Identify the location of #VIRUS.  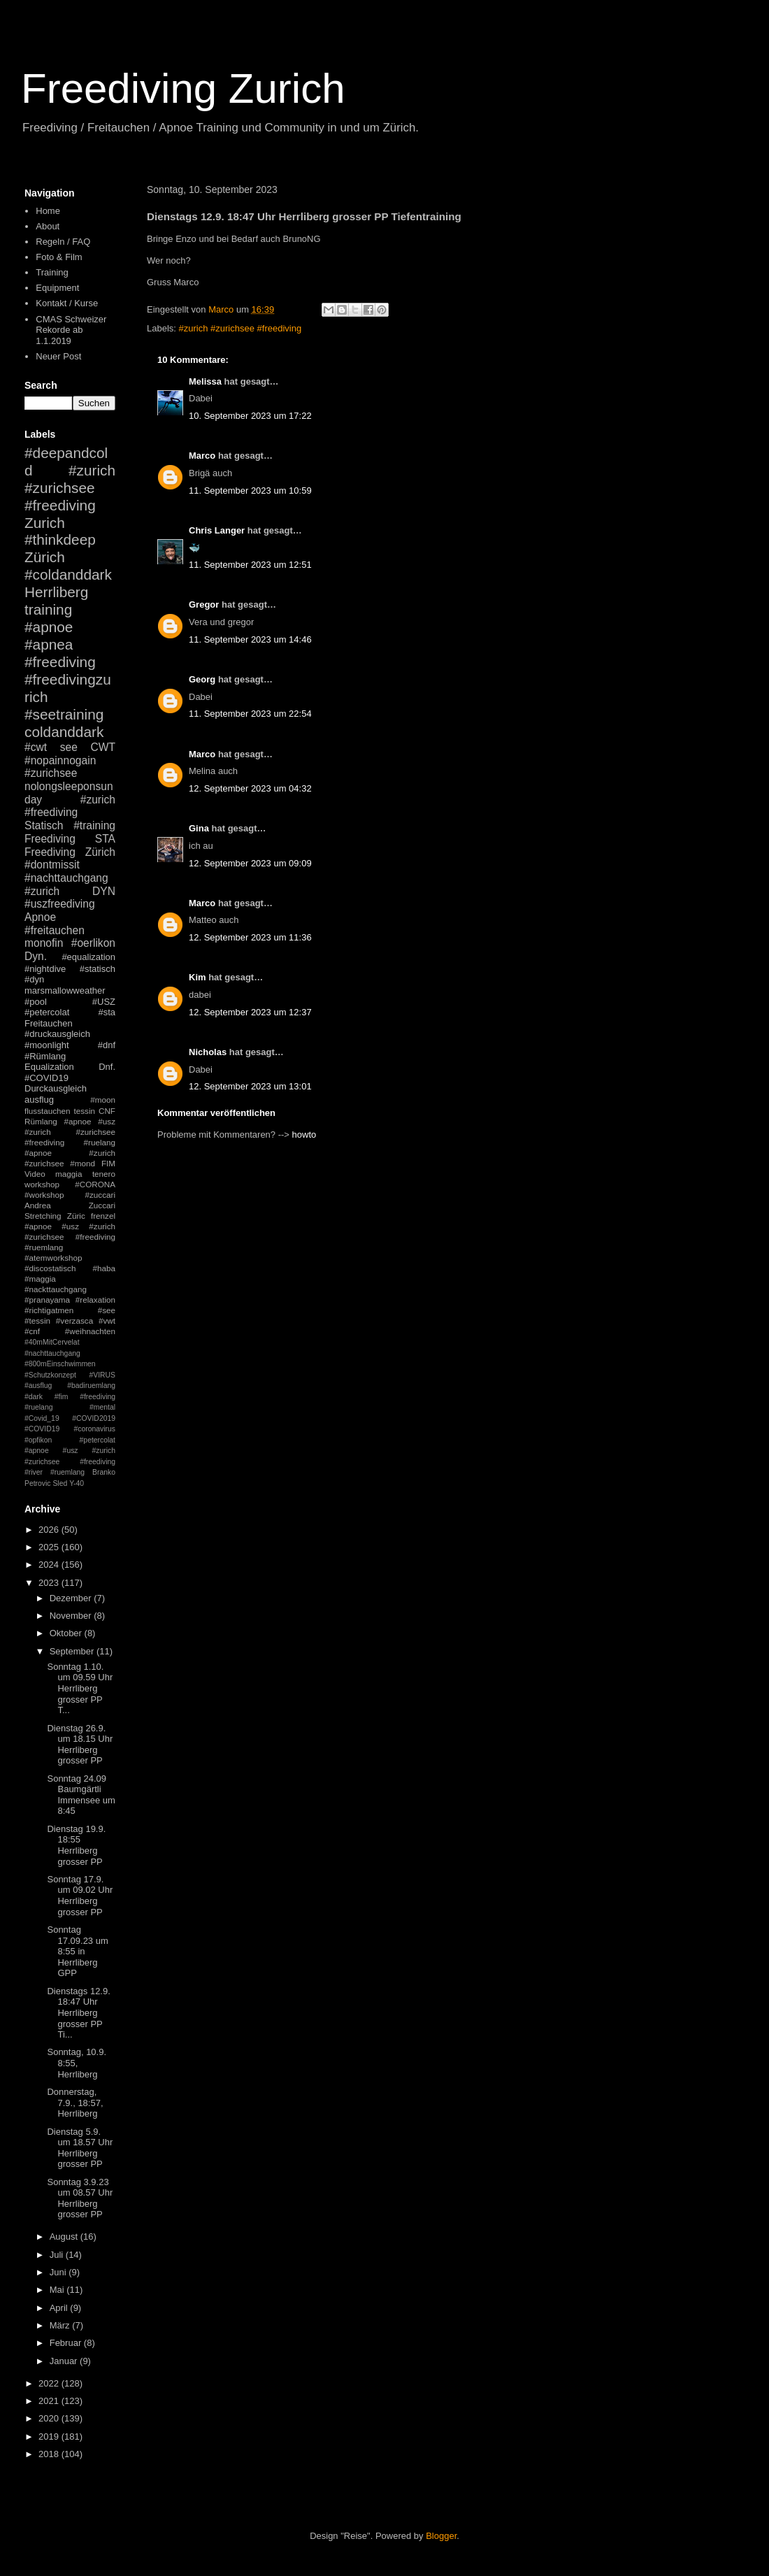
(102, 1375).